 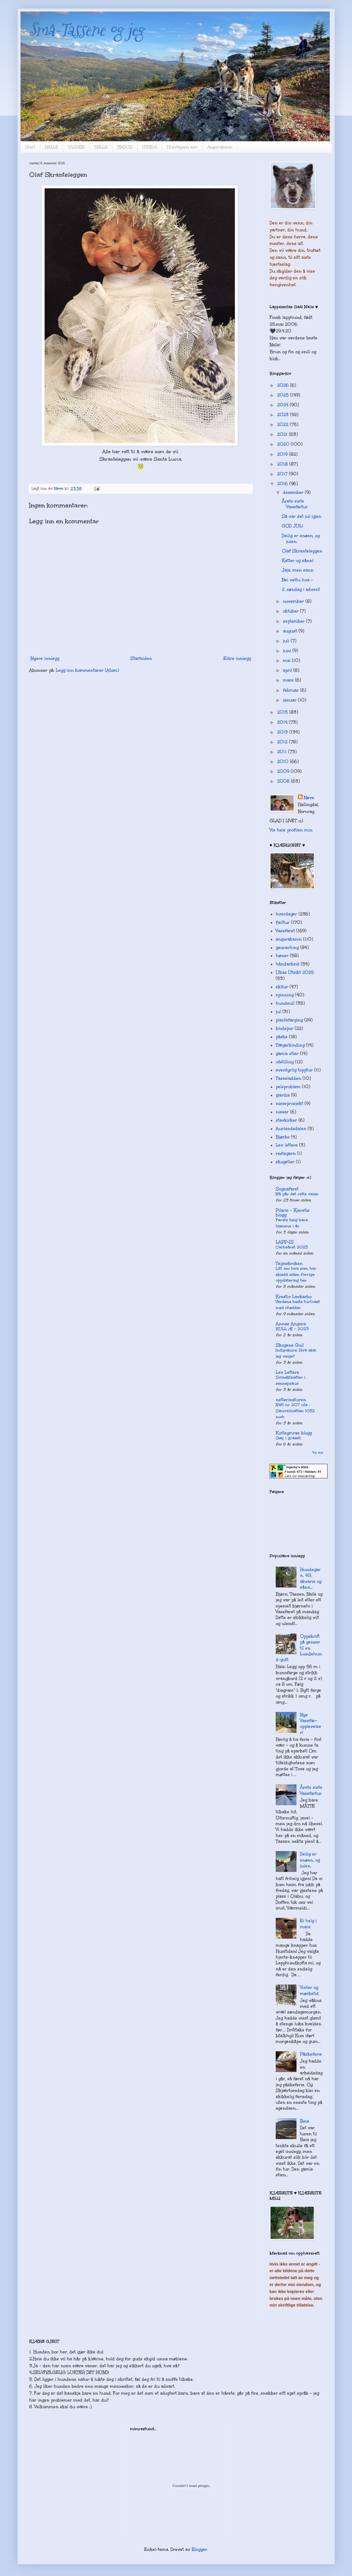 What do you see at coordinates (295, 504) in the screenshot?
I see `Årets siste Vassfartur` at bounding box center [295, 504].